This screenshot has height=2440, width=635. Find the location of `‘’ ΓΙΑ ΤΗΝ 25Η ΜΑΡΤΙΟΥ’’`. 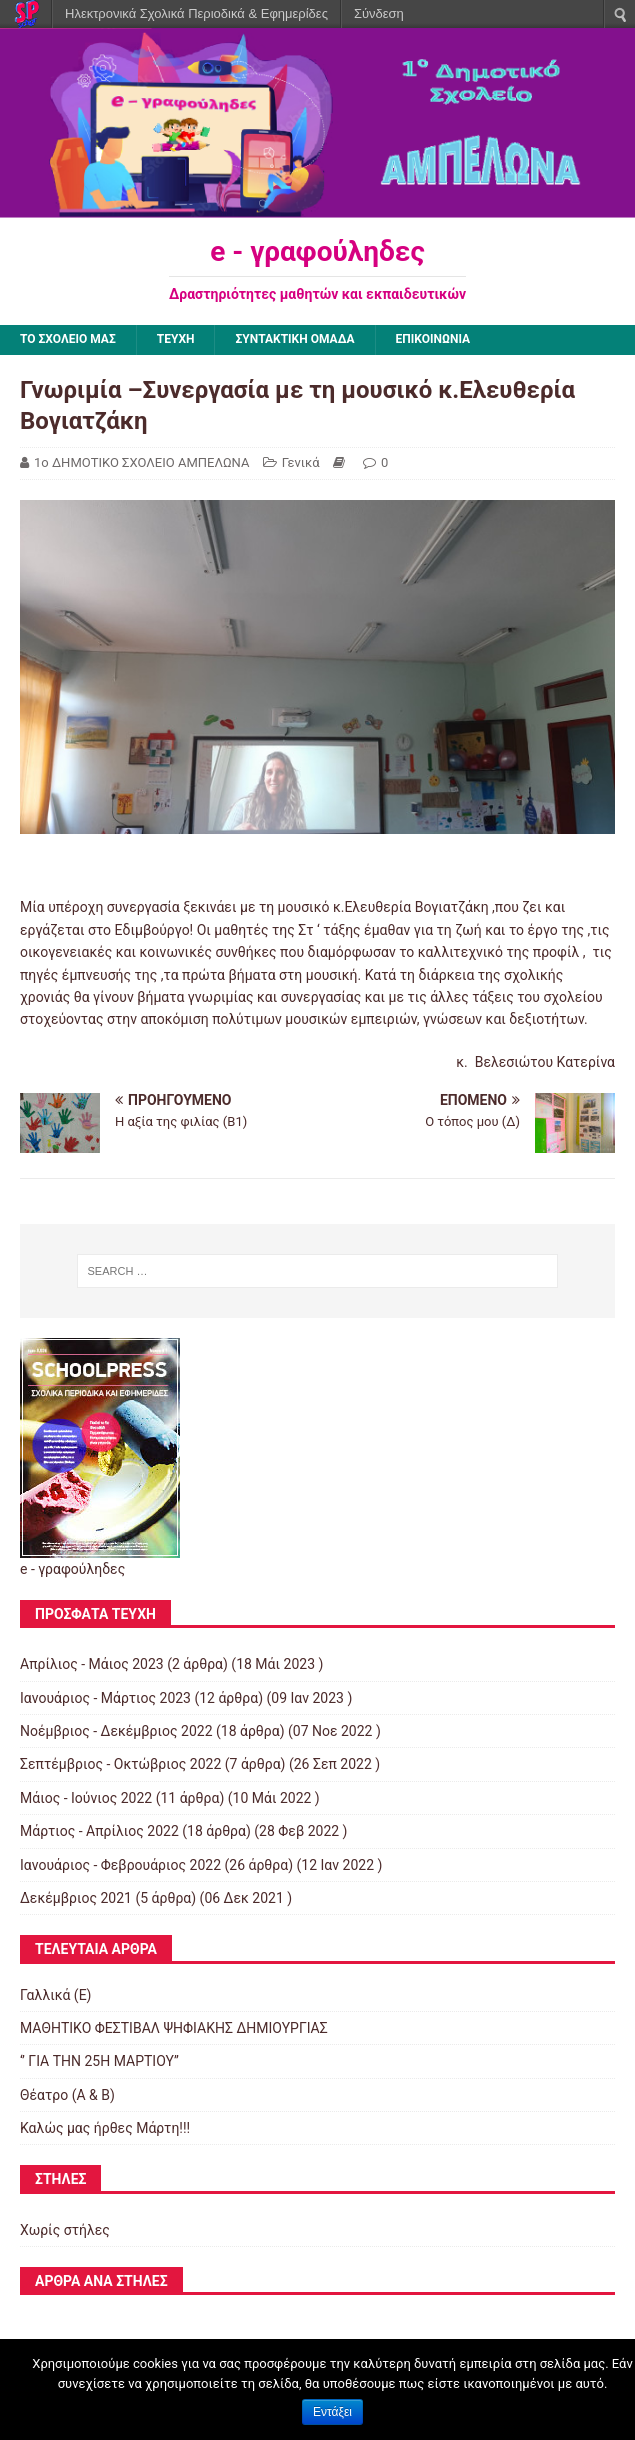

‘’ ΓΙΑ ΤΗΝ 25Η ΜΑΡΤΙΟΥ’’ is located at coordinates (99, 2061).